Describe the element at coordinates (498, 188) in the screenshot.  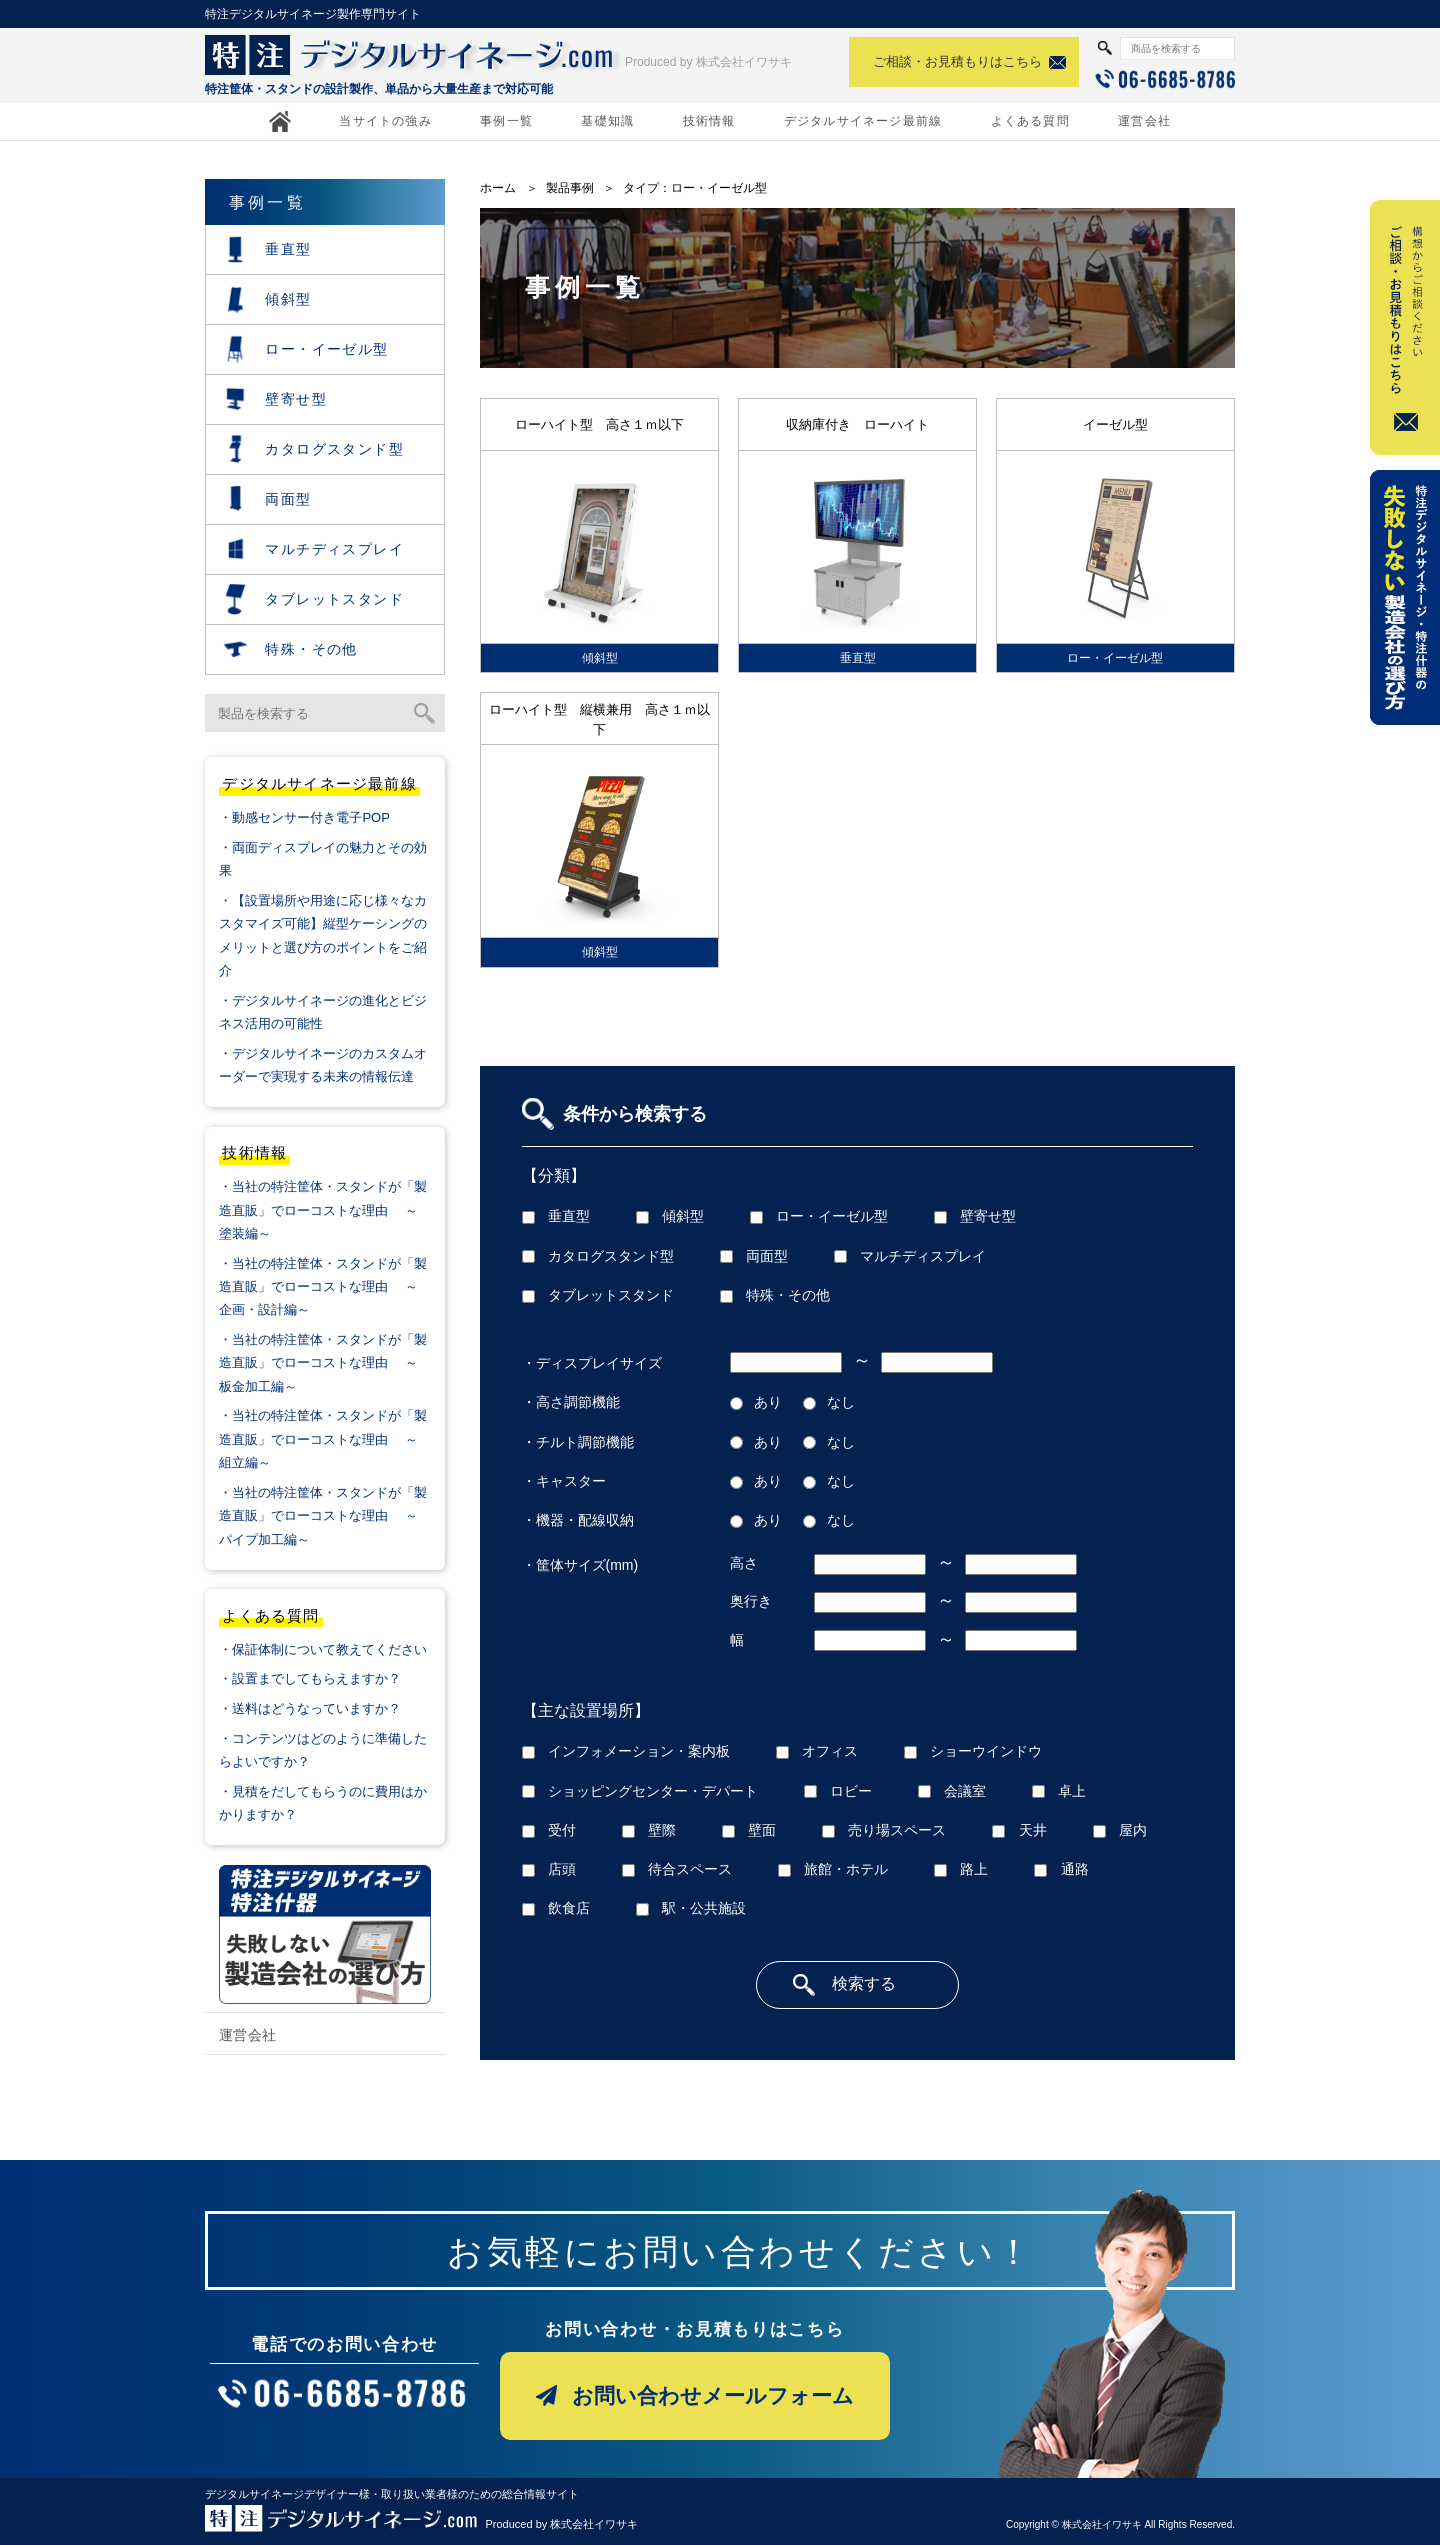
I see `ホーム` at that location.